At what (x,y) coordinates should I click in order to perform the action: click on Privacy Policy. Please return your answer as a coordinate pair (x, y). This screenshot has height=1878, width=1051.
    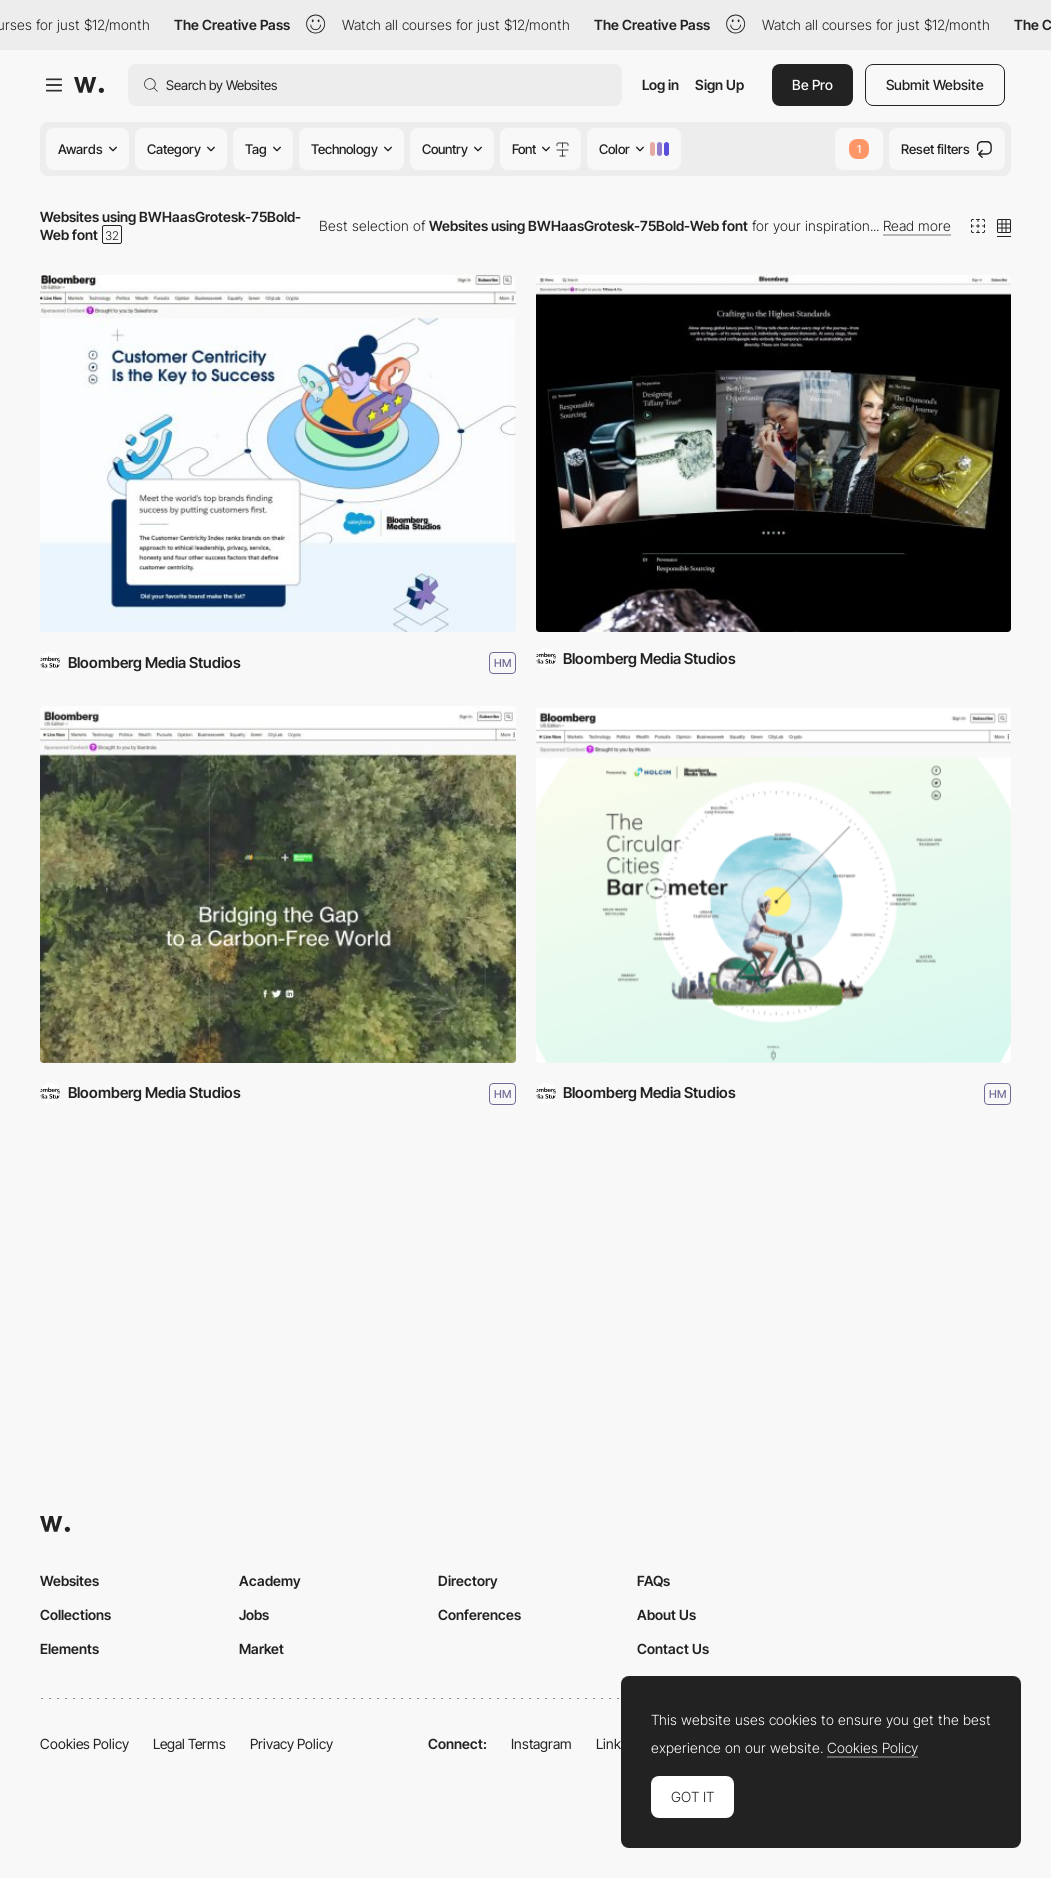
    Looking at the image, I should click on (291, 1743).